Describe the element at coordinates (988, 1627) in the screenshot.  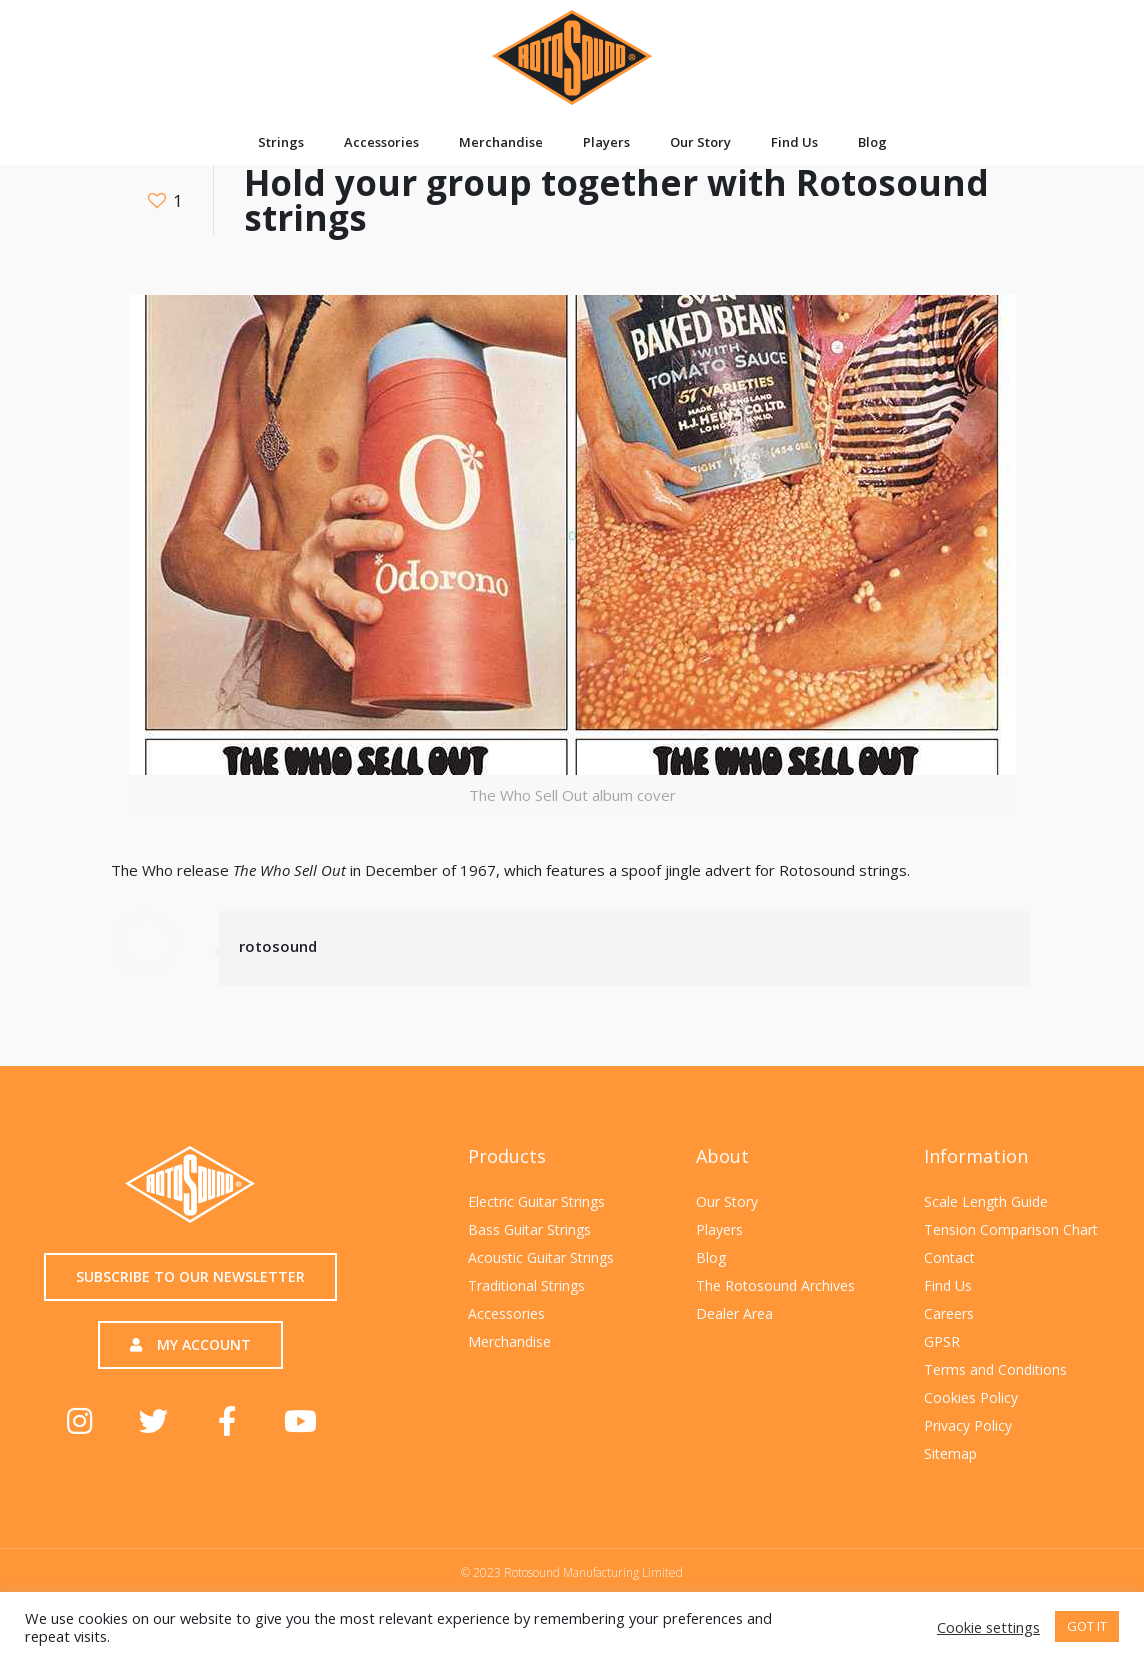
I see `Cookie settings [button]` at that location.